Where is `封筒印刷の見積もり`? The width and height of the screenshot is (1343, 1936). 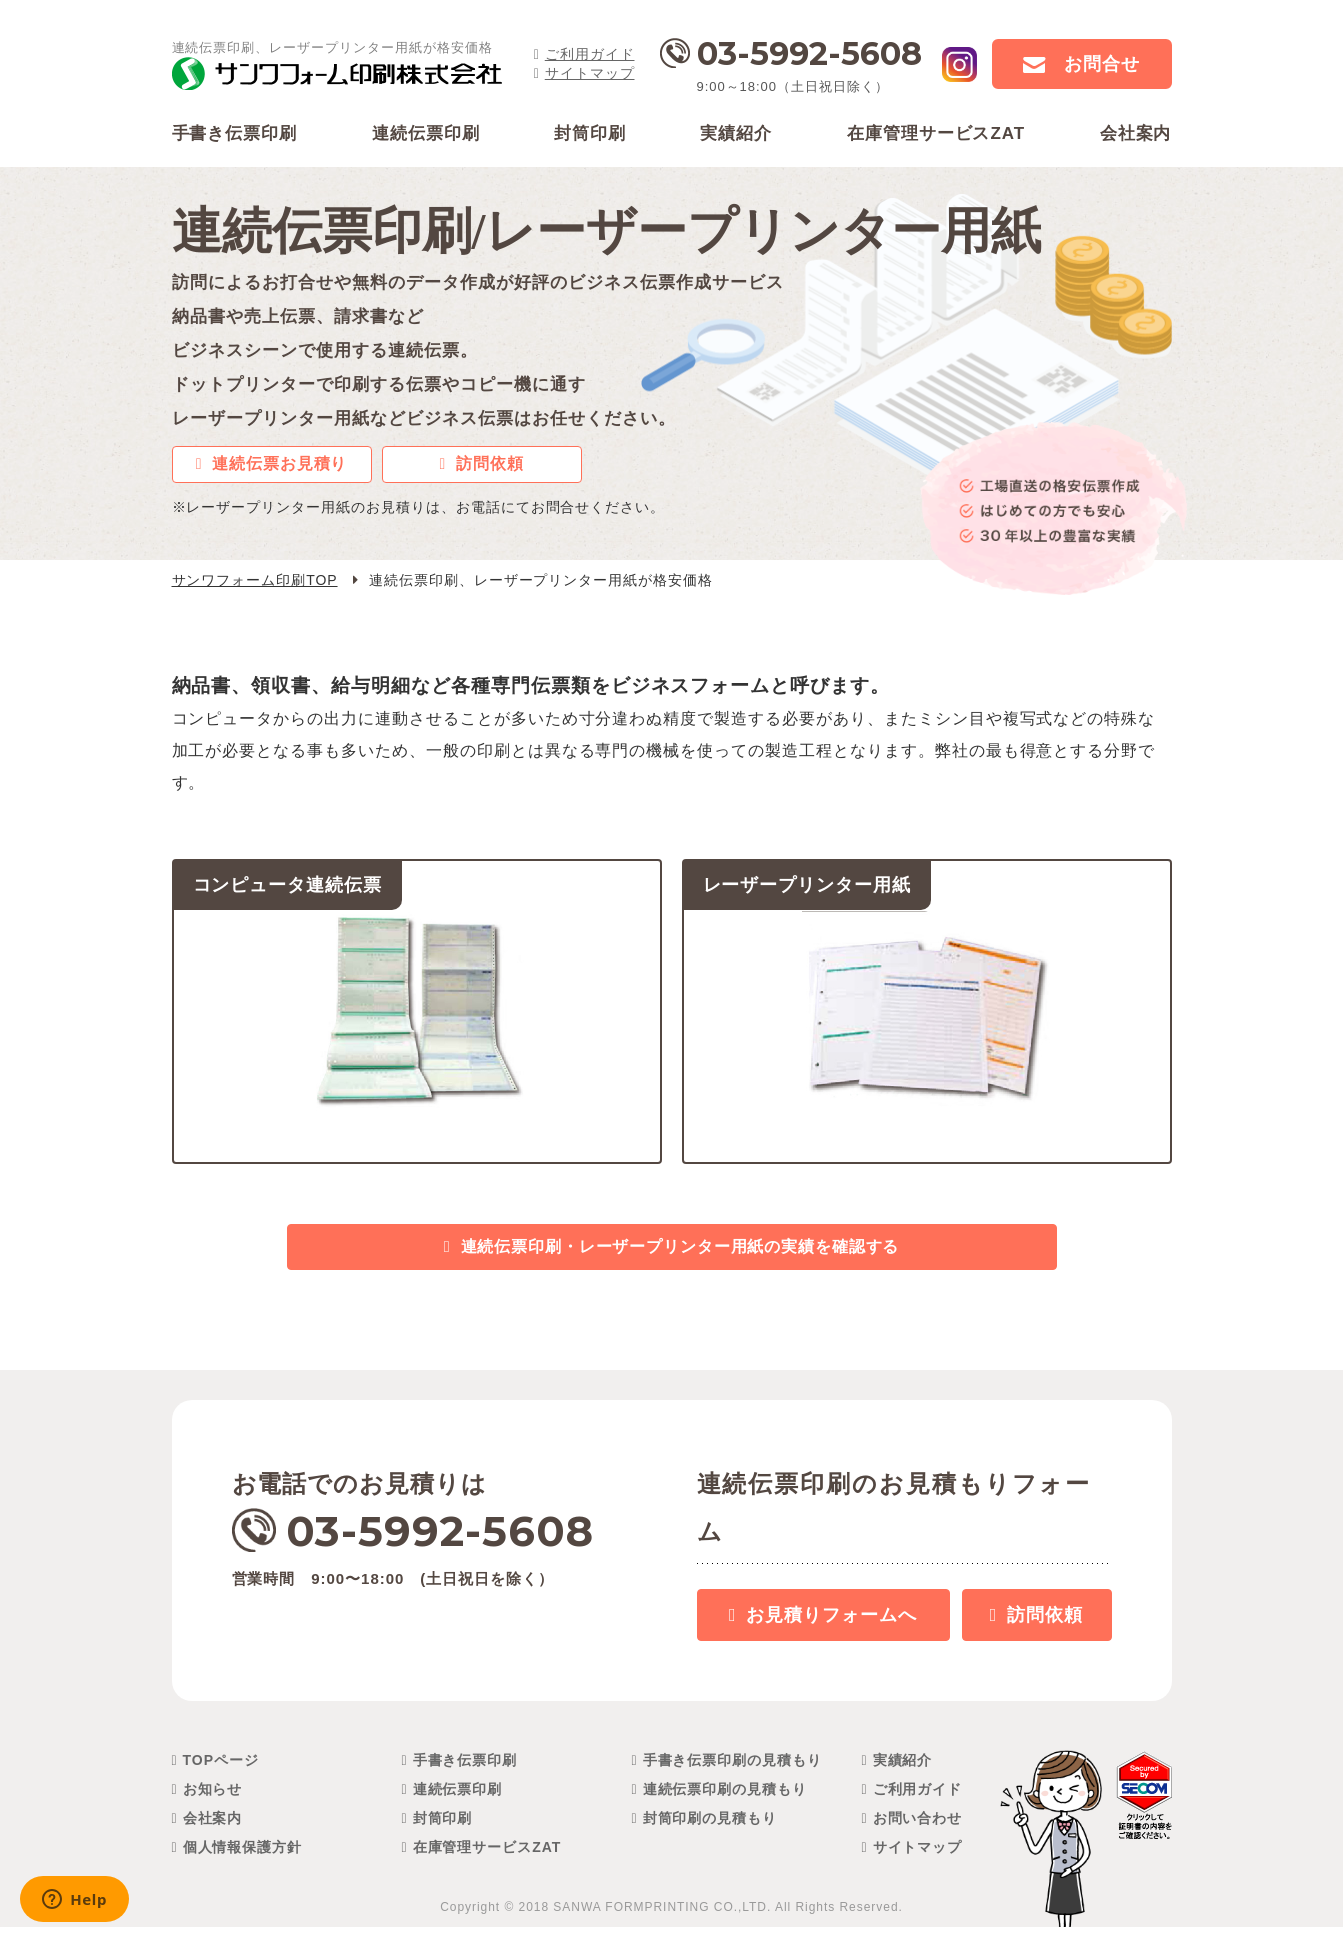 封筒印刷の見積もり is located at coordinates (710, 1827).